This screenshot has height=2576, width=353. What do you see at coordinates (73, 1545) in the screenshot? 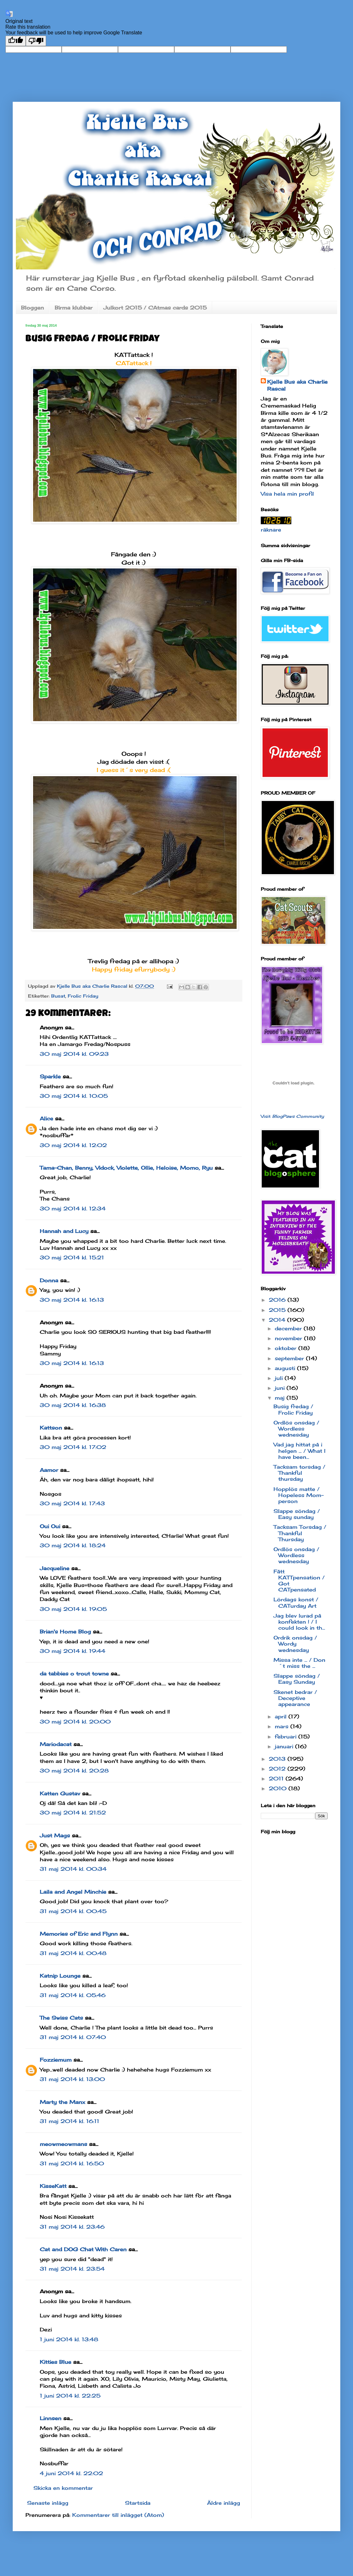
I see `30 maj 2014 kl. 18:24` at bounding box center [73, 1545].